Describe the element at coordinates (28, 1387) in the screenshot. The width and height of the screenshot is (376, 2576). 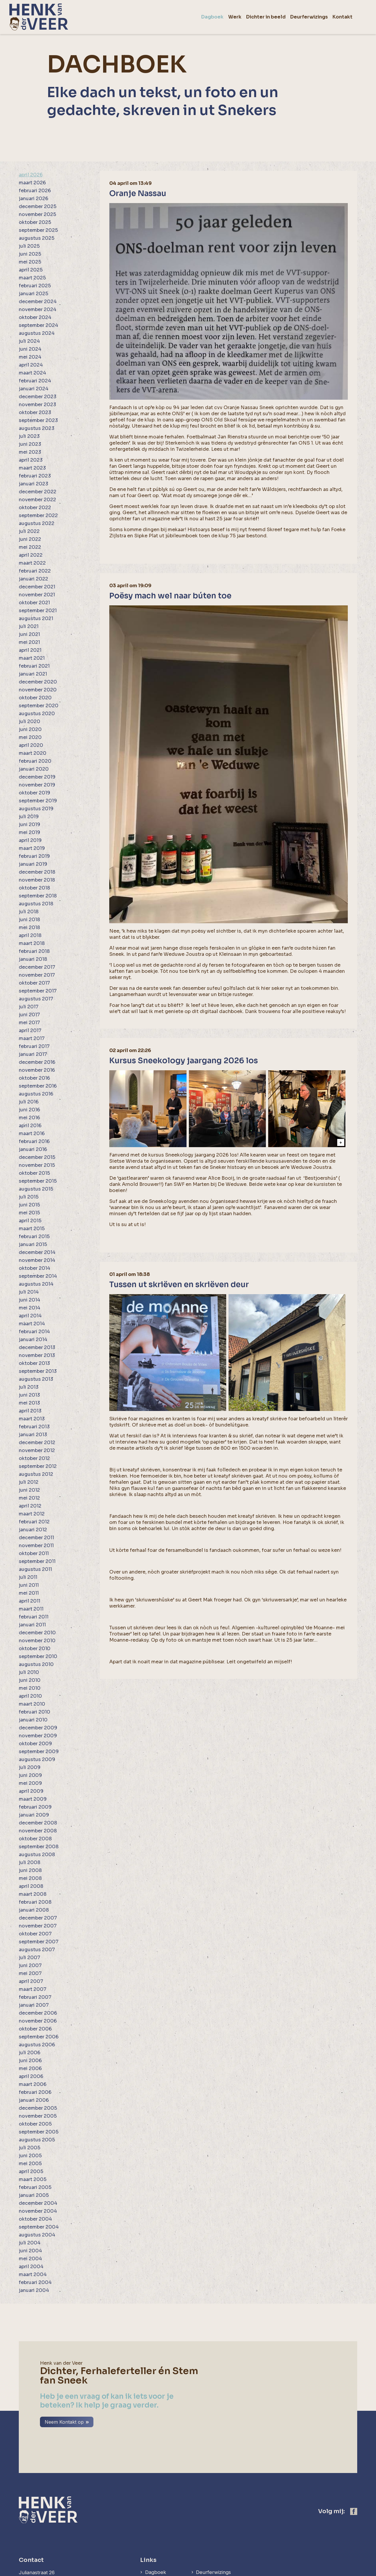
I see `juli 2013` at that location.